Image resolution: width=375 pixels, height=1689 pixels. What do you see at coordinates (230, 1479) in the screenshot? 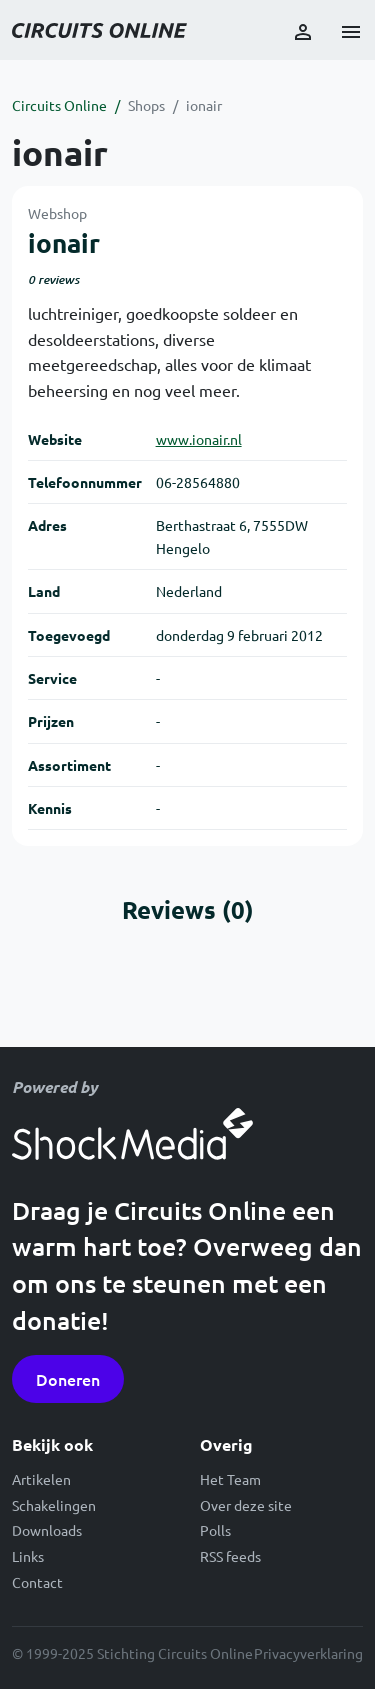
I see `Het Team` at bounding box center [230, 1479].